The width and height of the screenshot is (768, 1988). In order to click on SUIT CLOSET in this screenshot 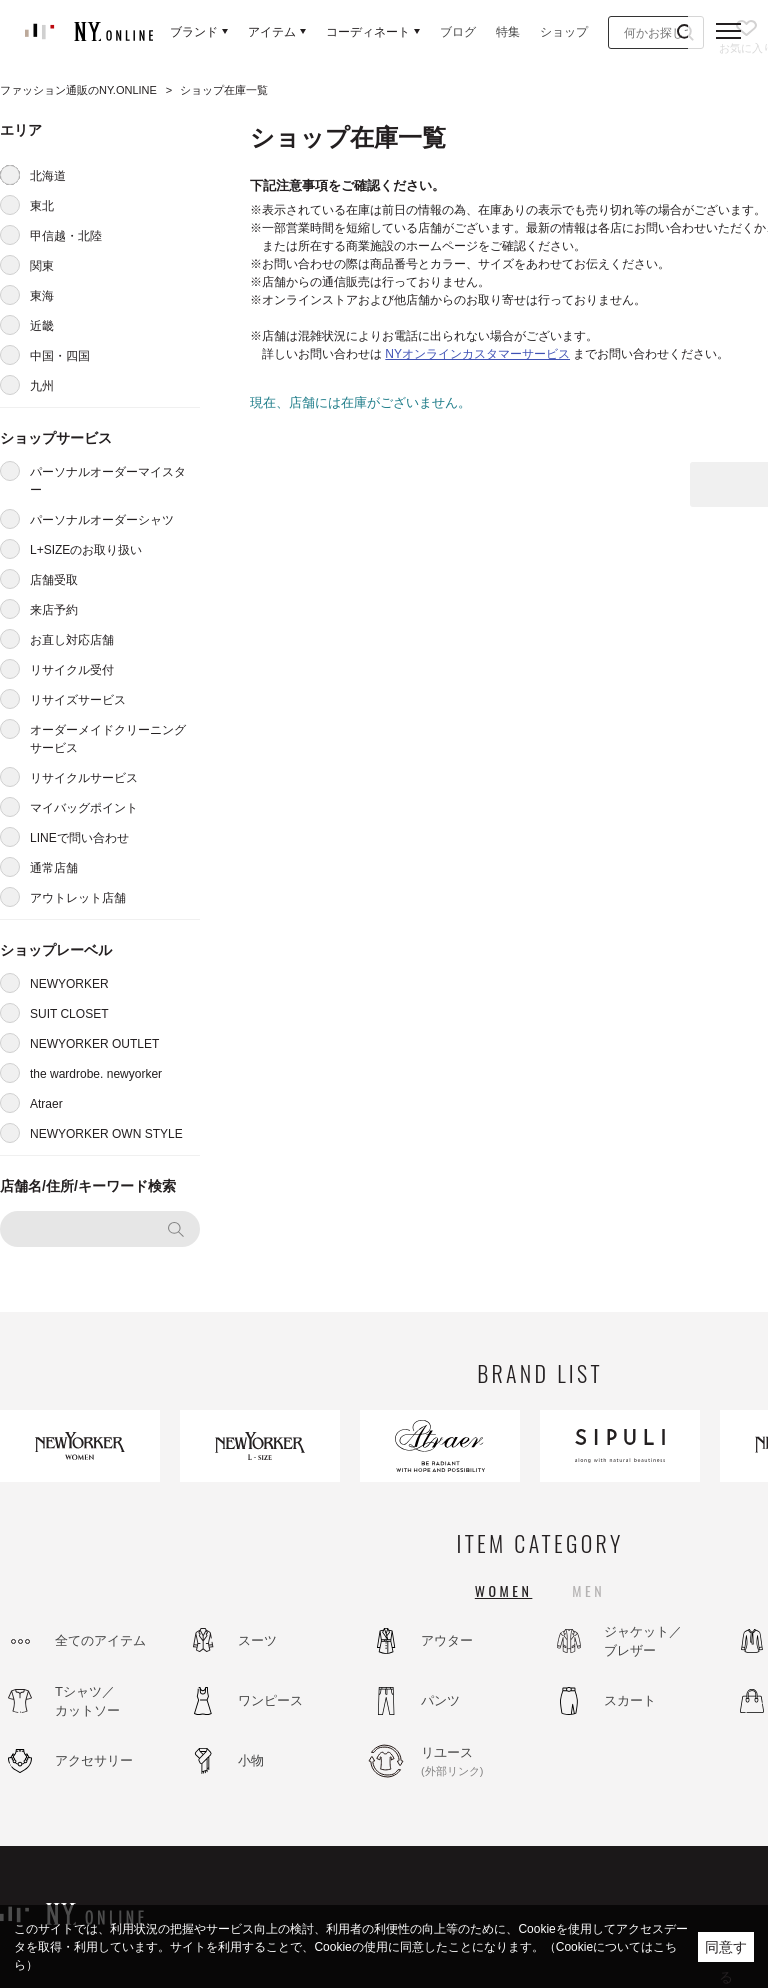, I will do `click(69, 1014)`.